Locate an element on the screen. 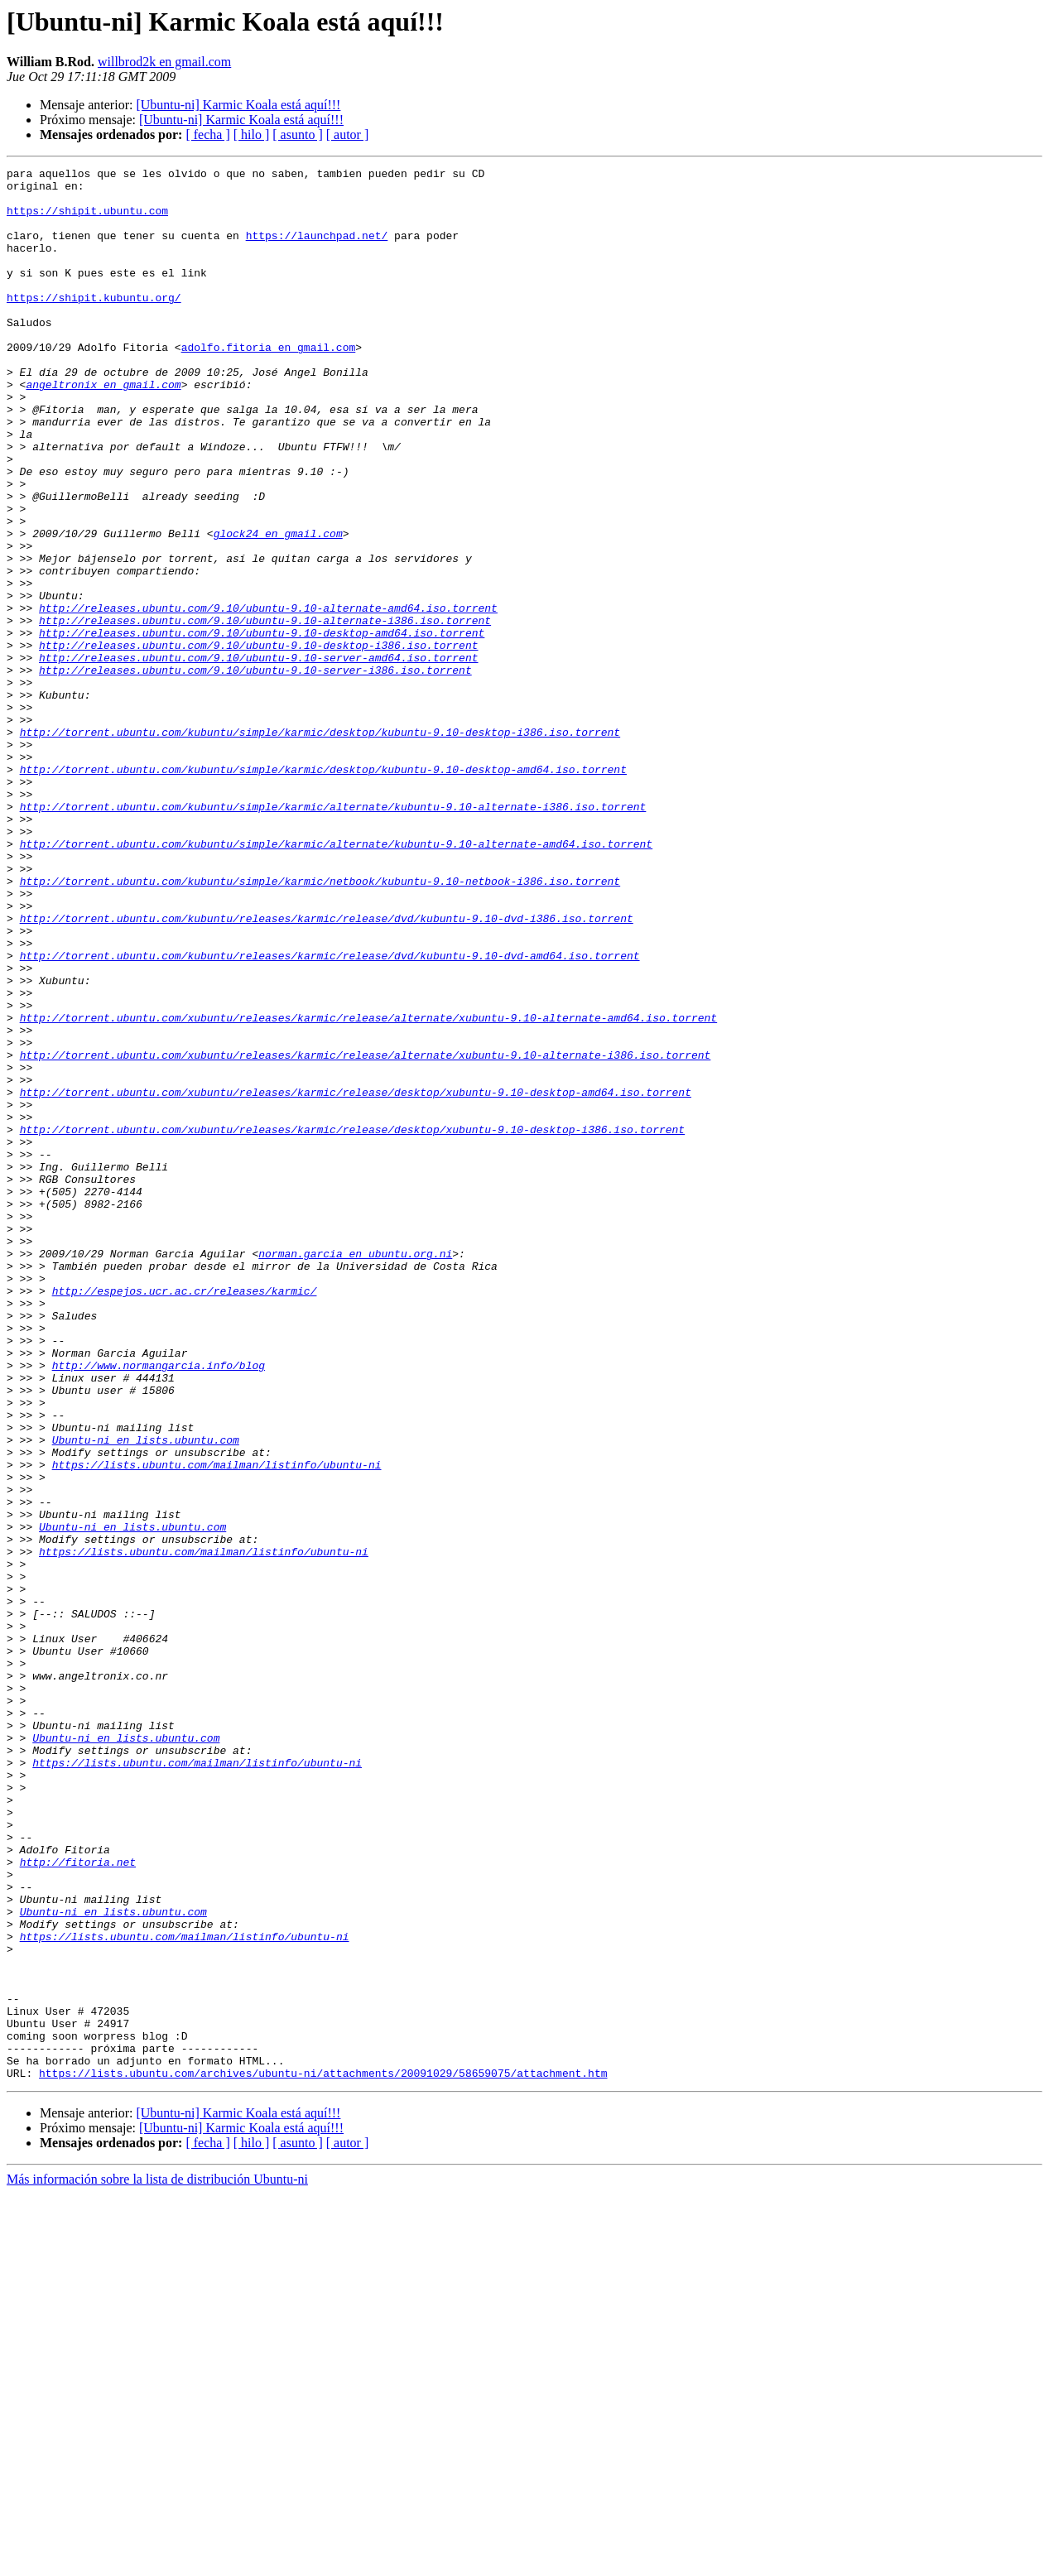 The width and height of the screenshot is (1049, 2576). https://shipit.kubuntu.org/ is located at coordinates (94, 324).